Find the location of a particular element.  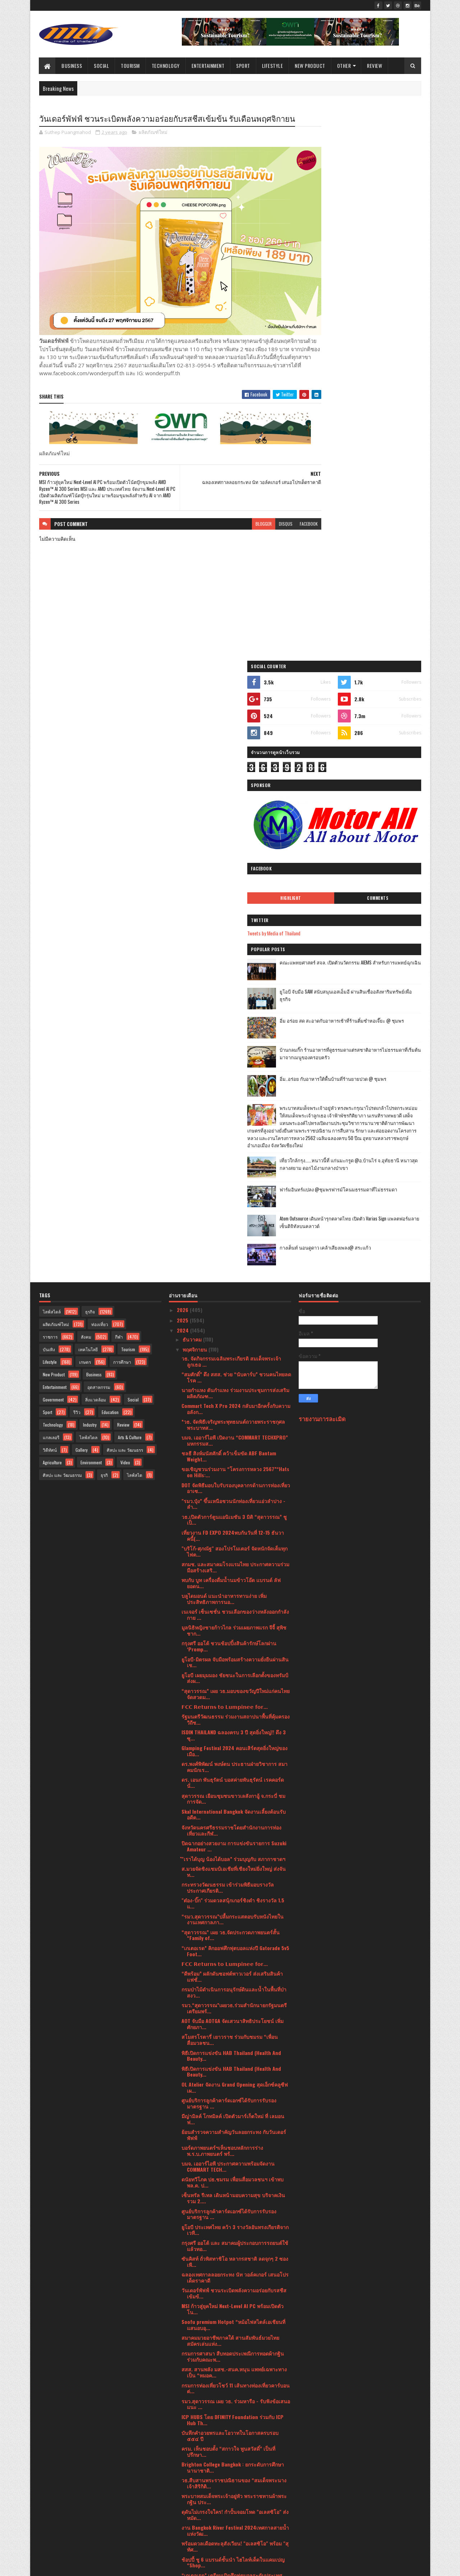

มูลนิธิหญิงชายก้าวไกล ร่วมเผยภาพแรก จีจี้ สุพิชชาก... is located at coordinates (233, 1084).